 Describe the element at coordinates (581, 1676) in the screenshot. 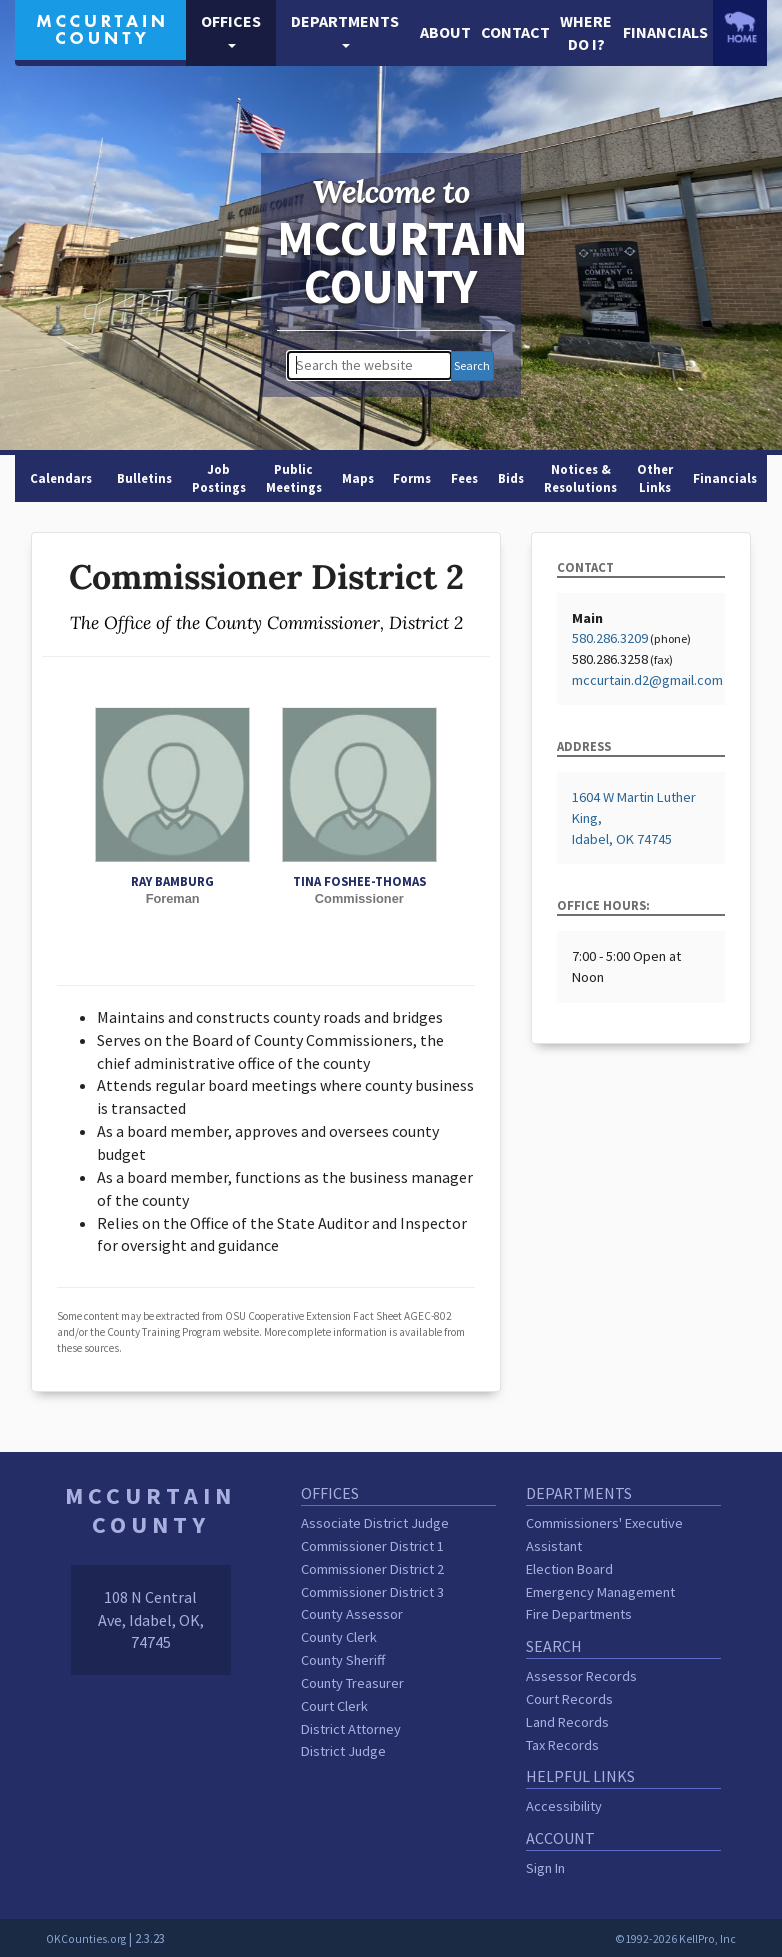

I see `Assessor Records` at that location.